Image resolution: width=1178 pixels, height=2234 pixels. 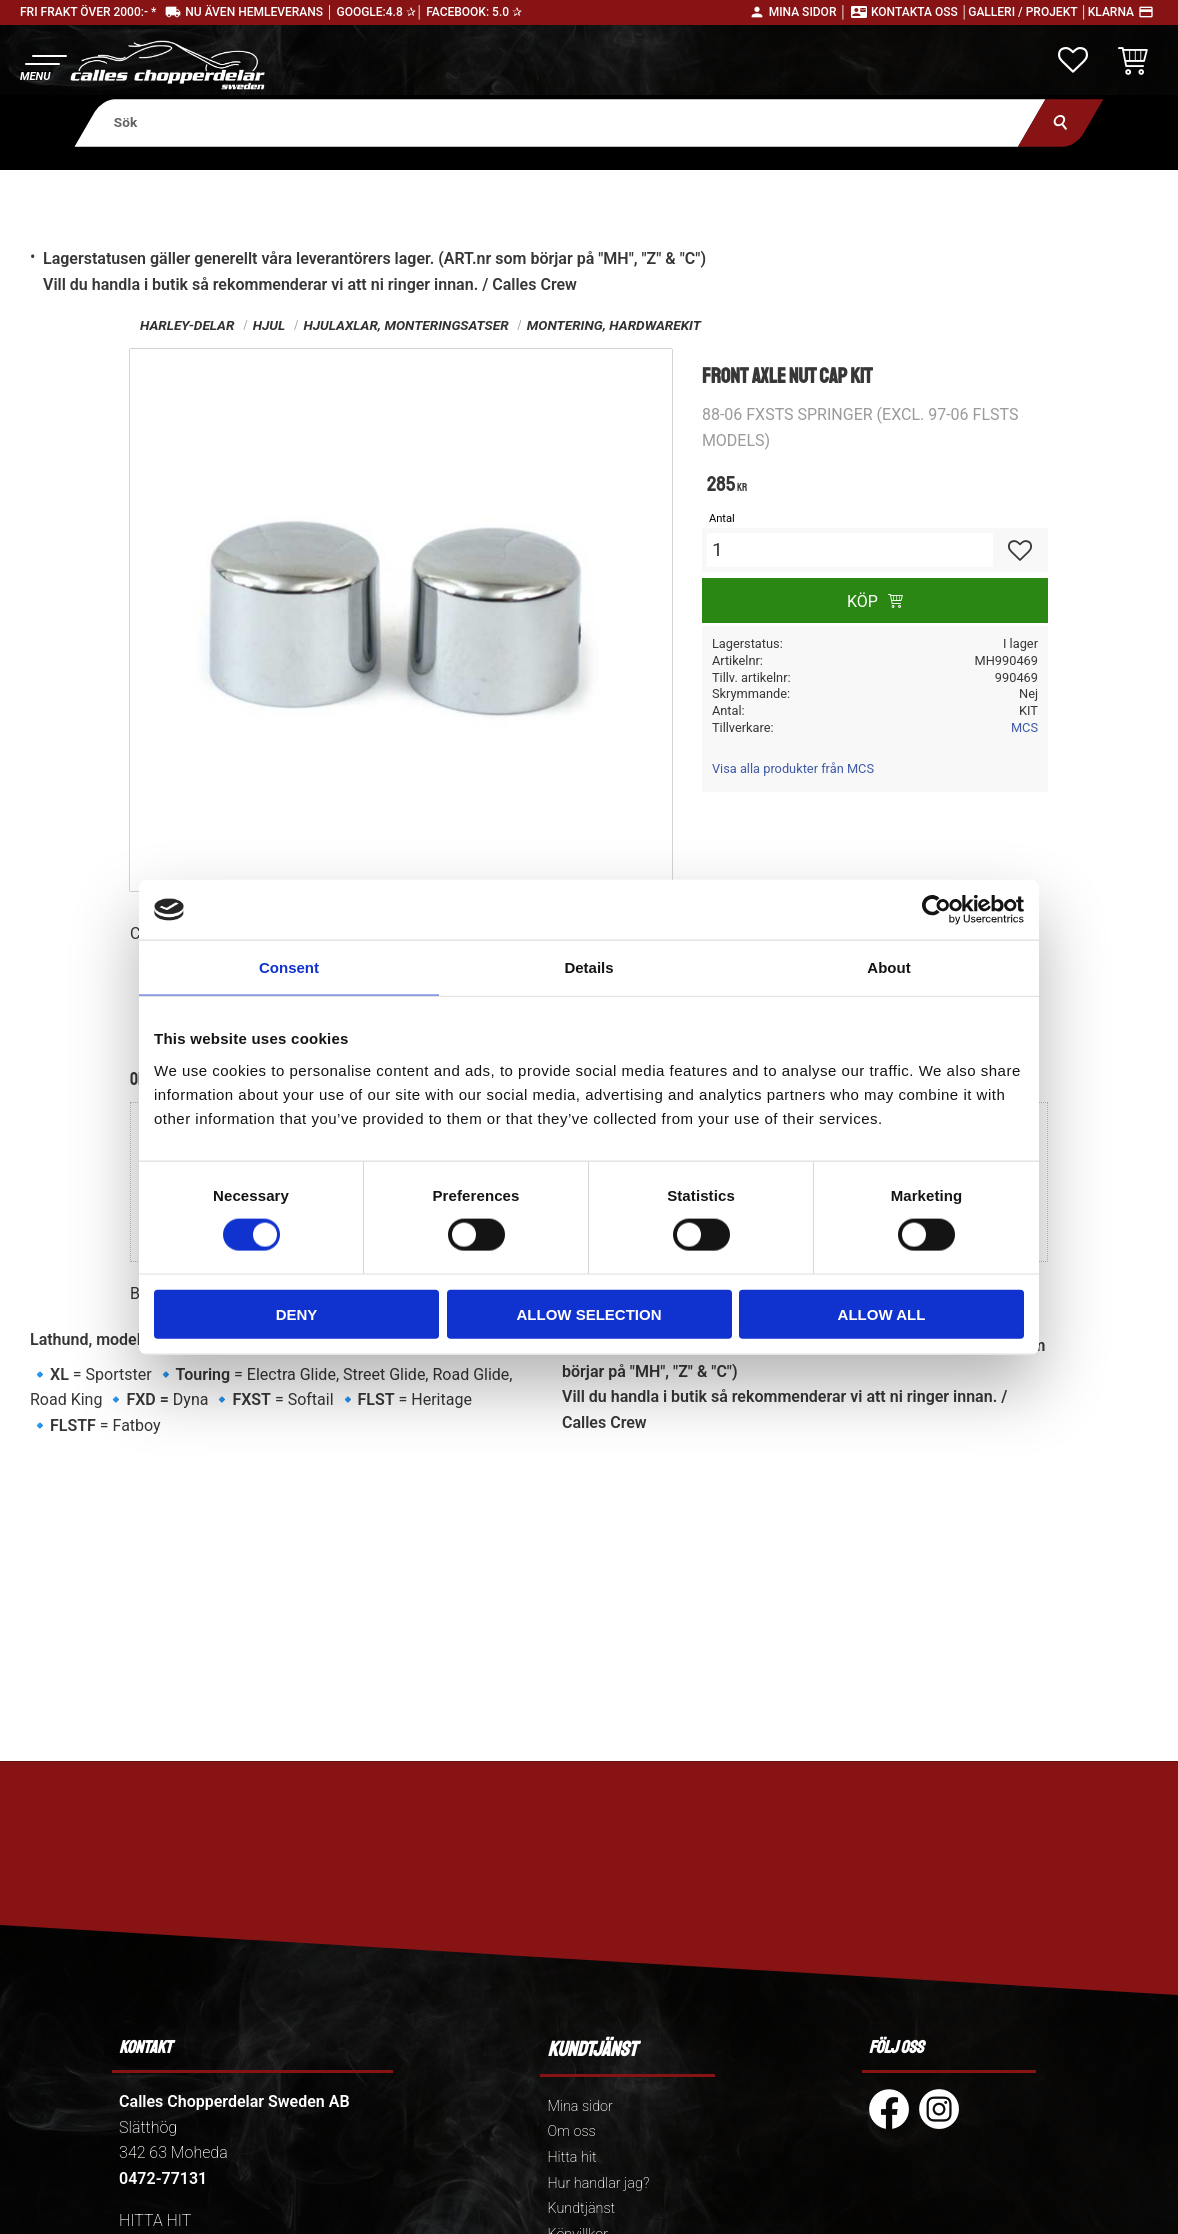 What do you see at coordinates (297, 1313) in the screenshot?
I see `Deny` at bounding box center [297, 1313].